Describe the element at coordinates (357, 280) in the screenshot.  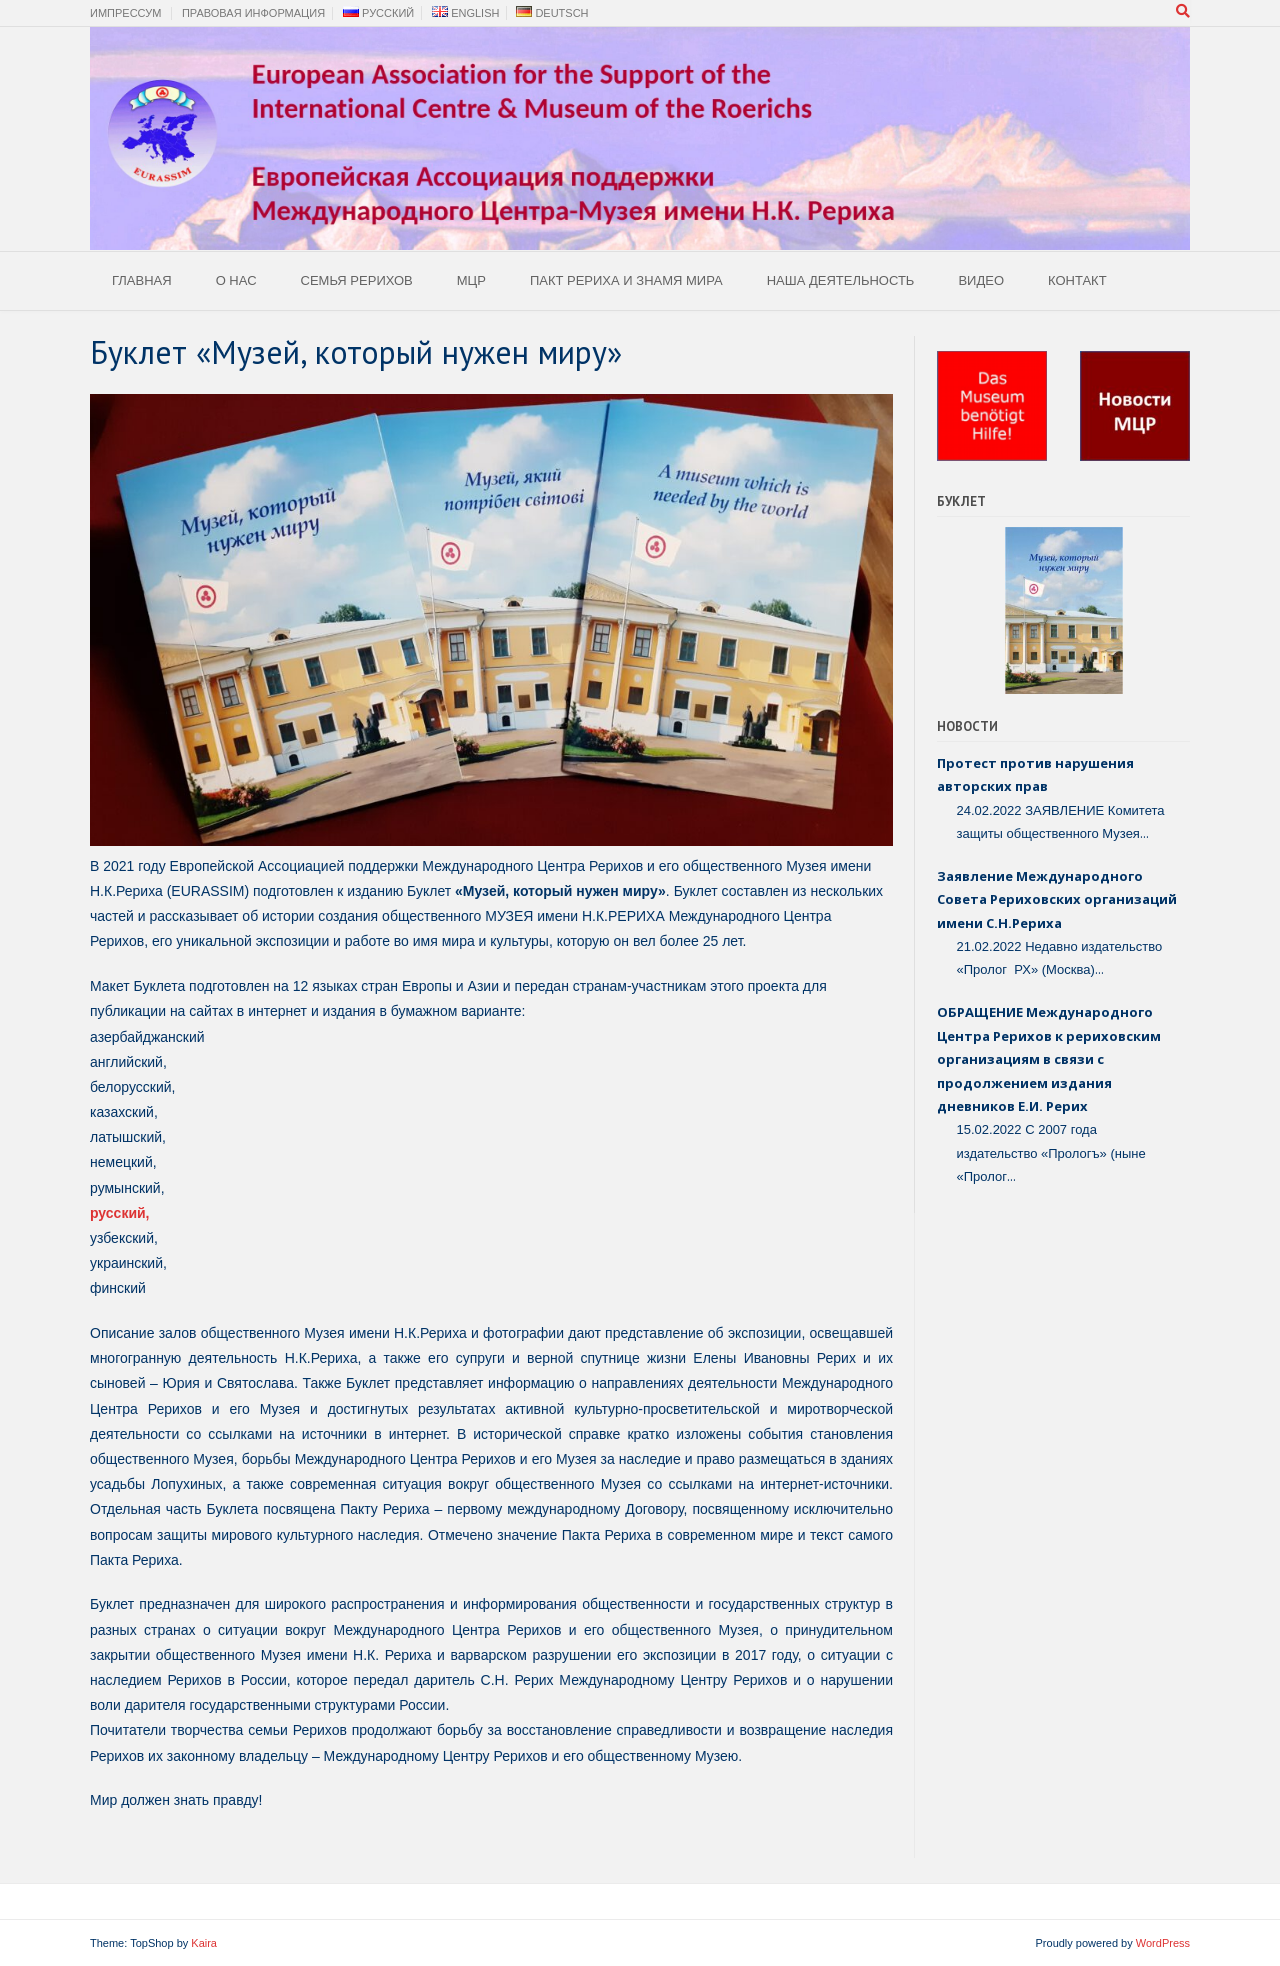
I see `Семья Рерихов` at that location.